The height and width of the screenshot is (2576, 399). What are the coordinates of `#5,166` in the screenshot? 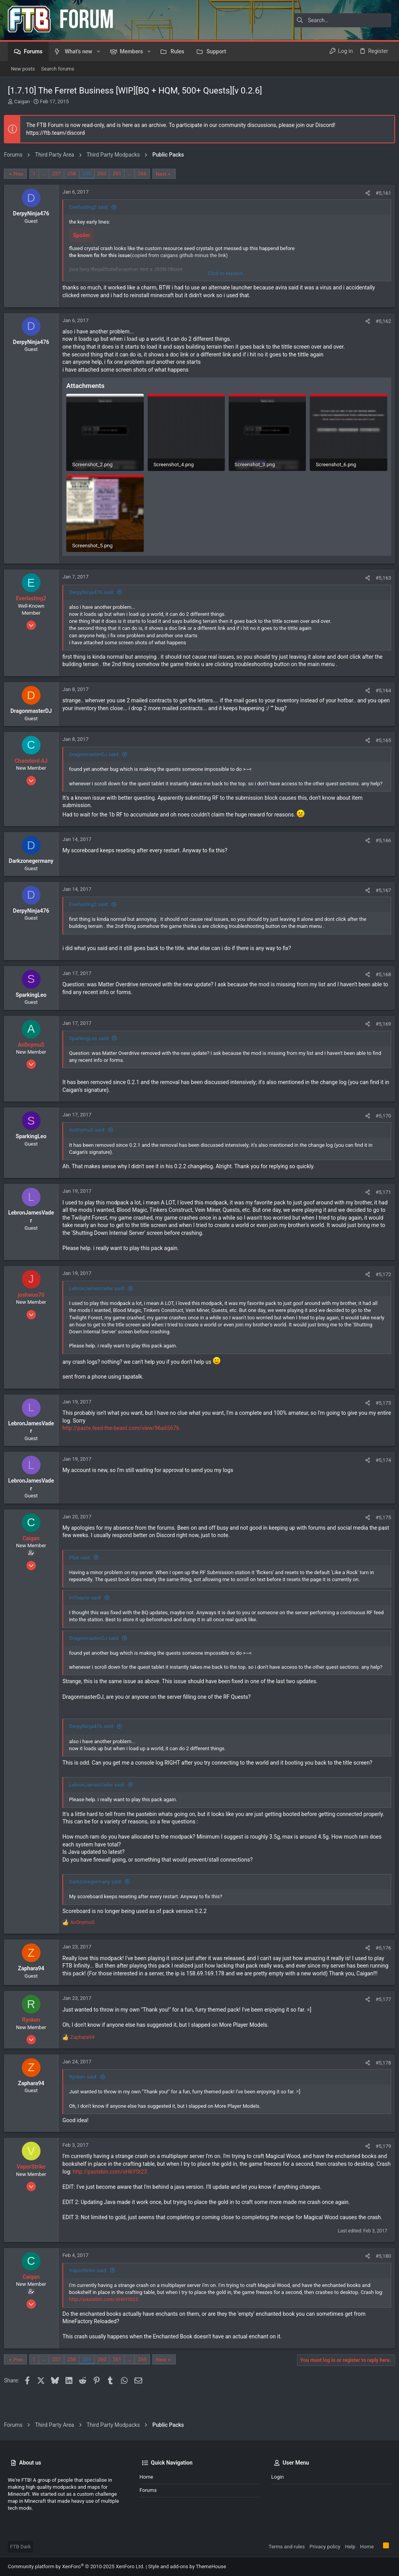 It's located at (379, 843).